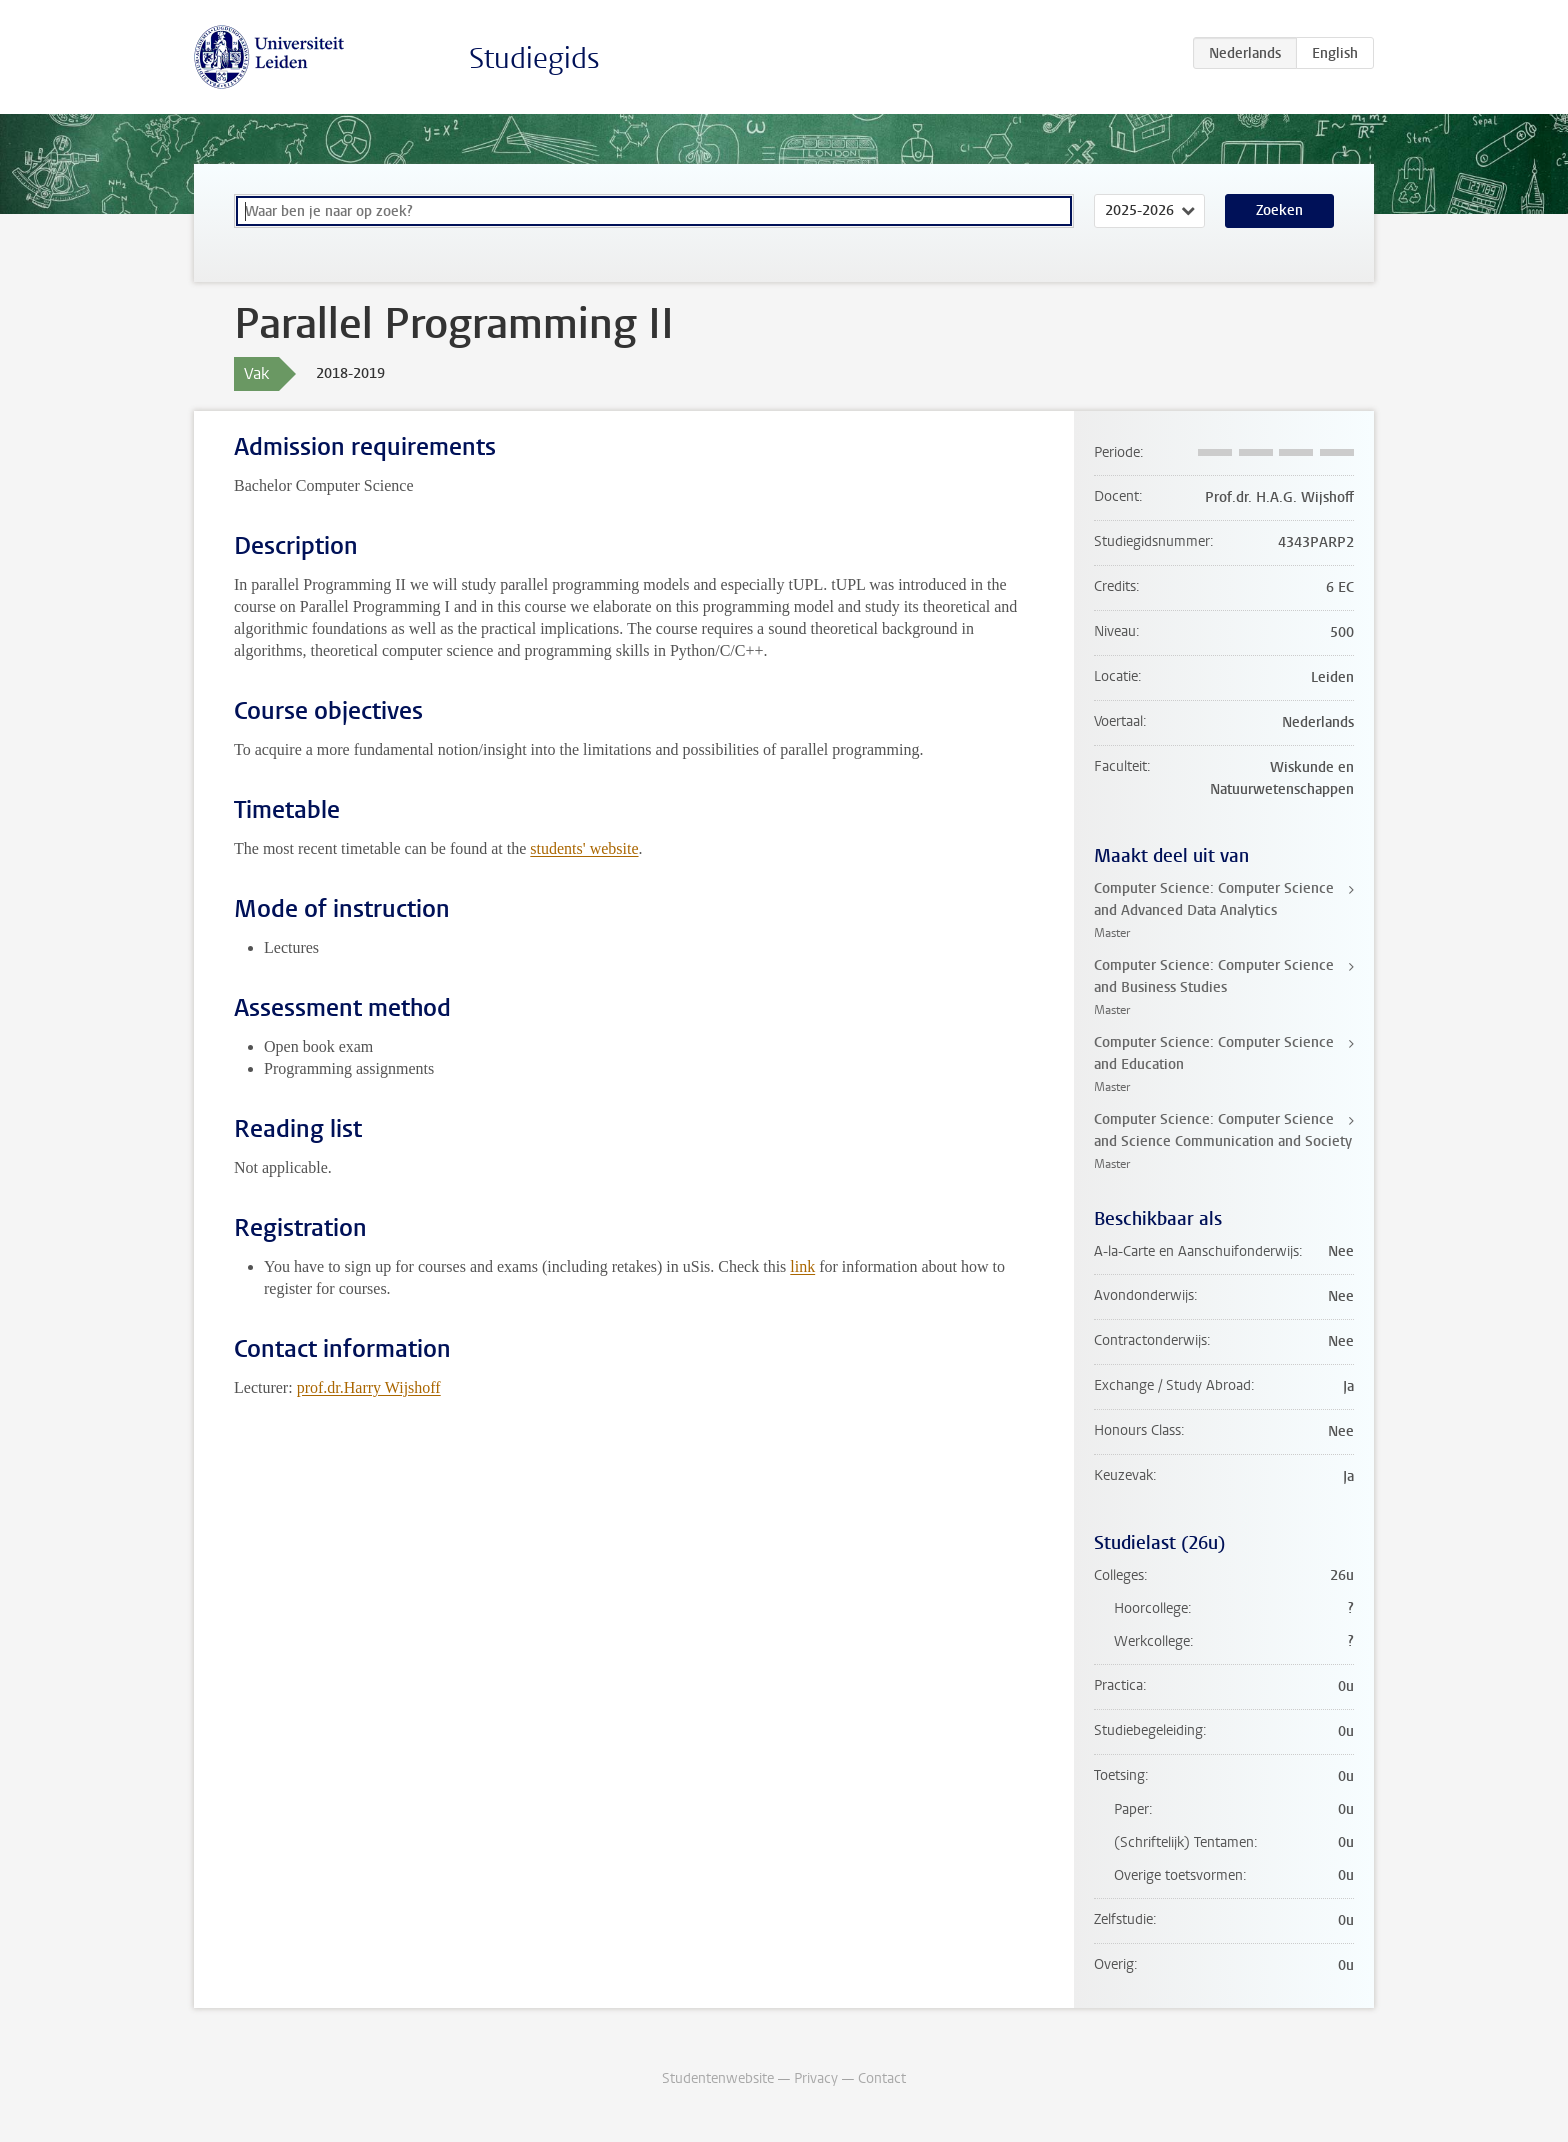  What do you see at coordinates (369, 1387) in the screenshot?
I see `prof.dr.Harry Wijshoff` at bounding box center [369, 1387].